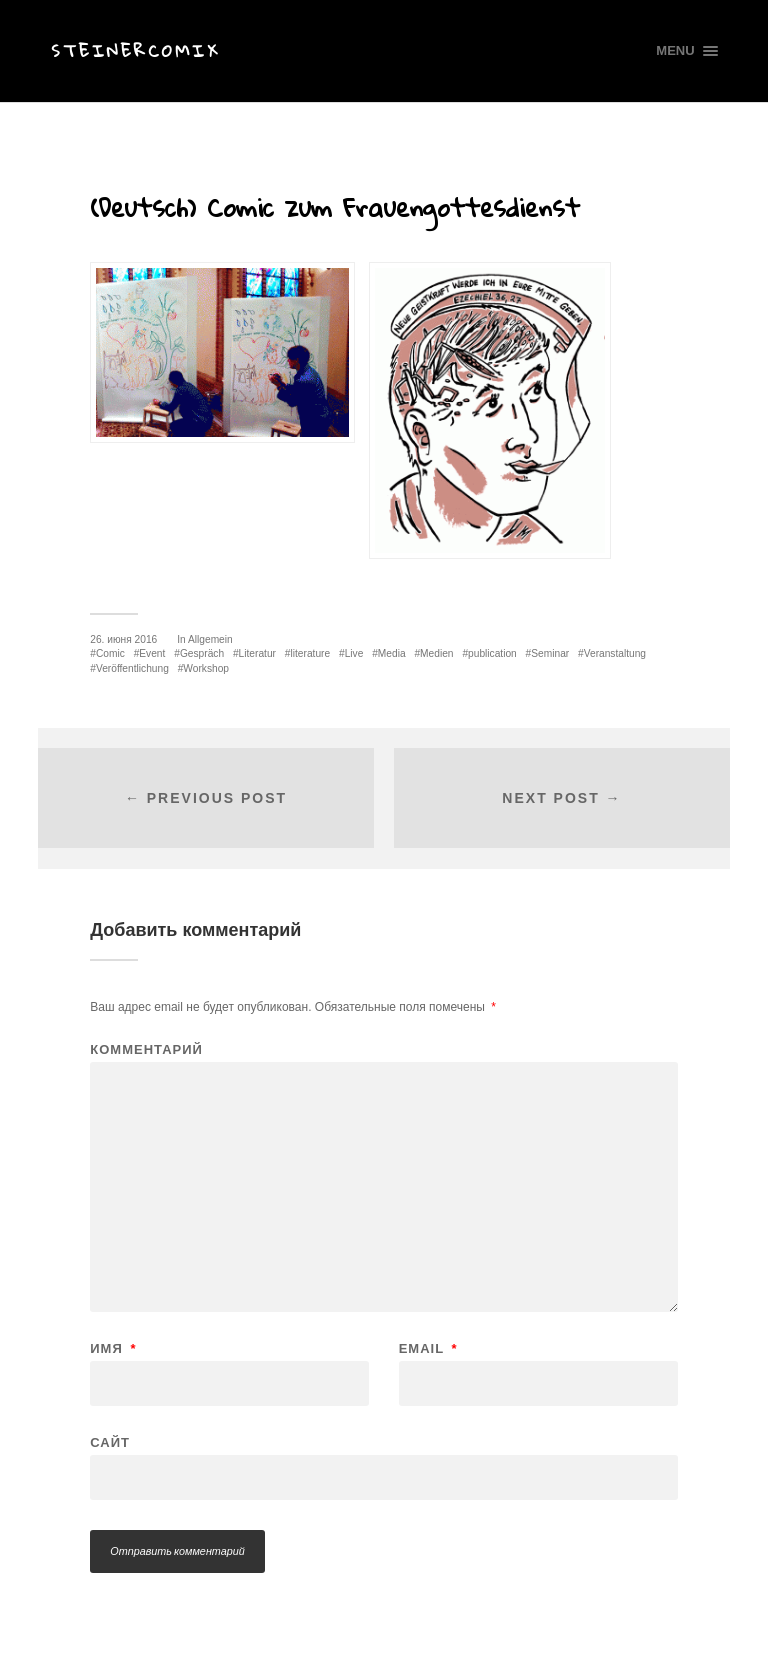  Describe the element at coordinates (152, 653) in the screenshot. I see `Event` at that location.